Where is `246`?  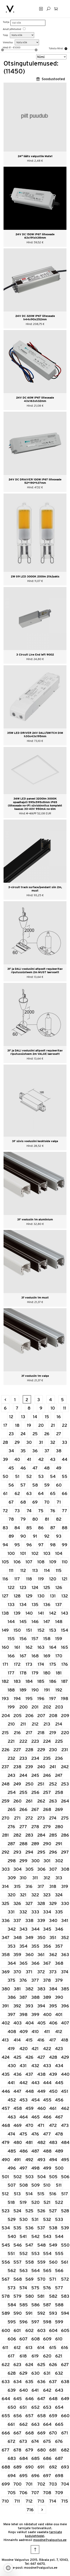 246 is located at coordinates (47, 1775).